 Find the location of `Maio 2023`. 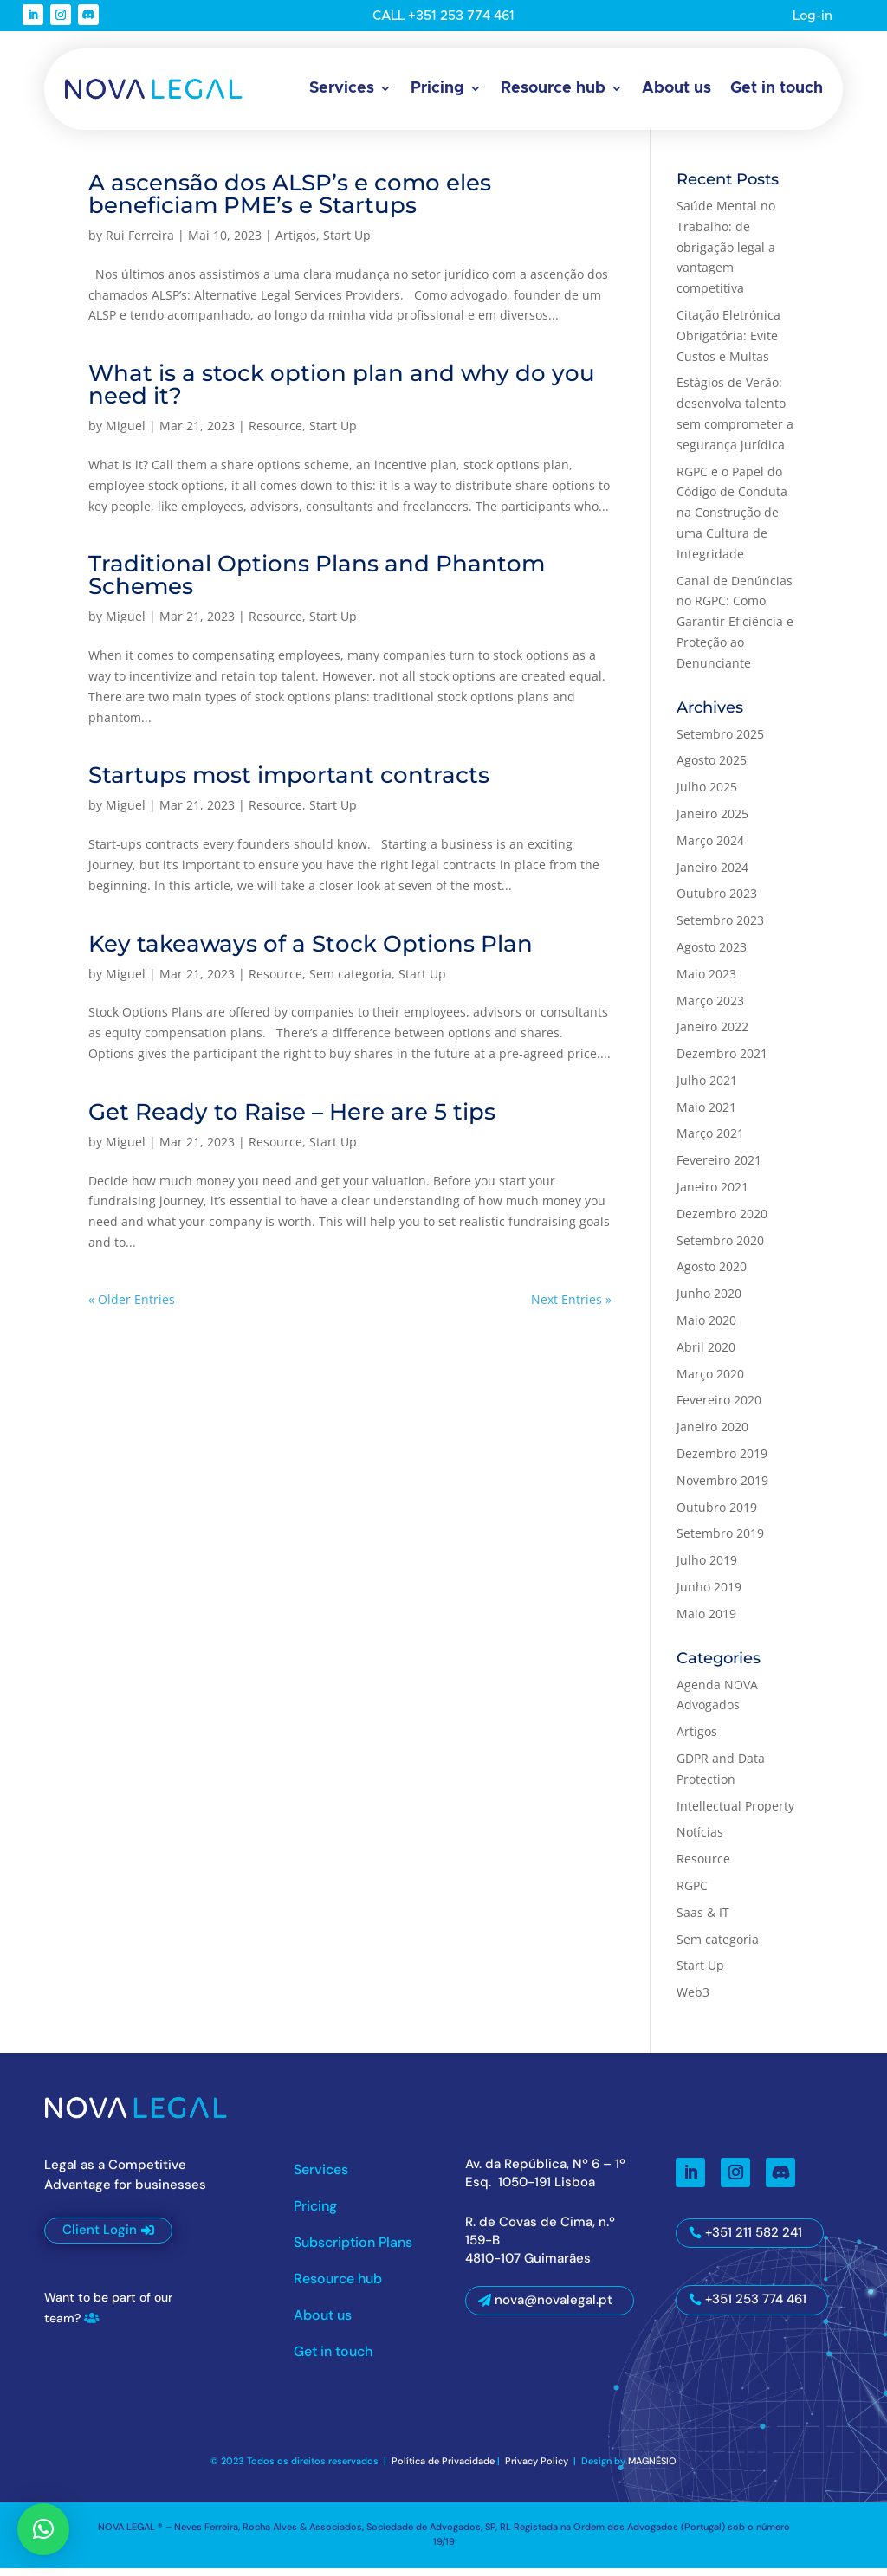

Maio 2023 is located at coordinates (706, 981).